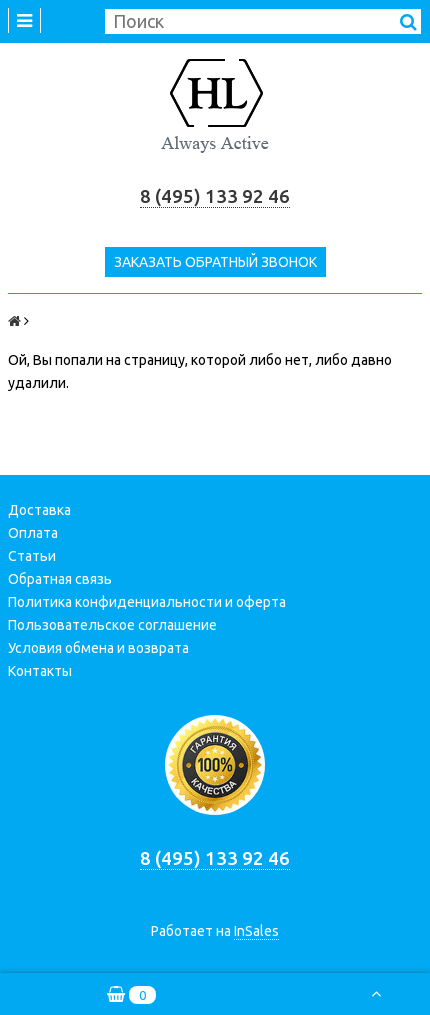  I want to click on Контакты, so click(40, 671).